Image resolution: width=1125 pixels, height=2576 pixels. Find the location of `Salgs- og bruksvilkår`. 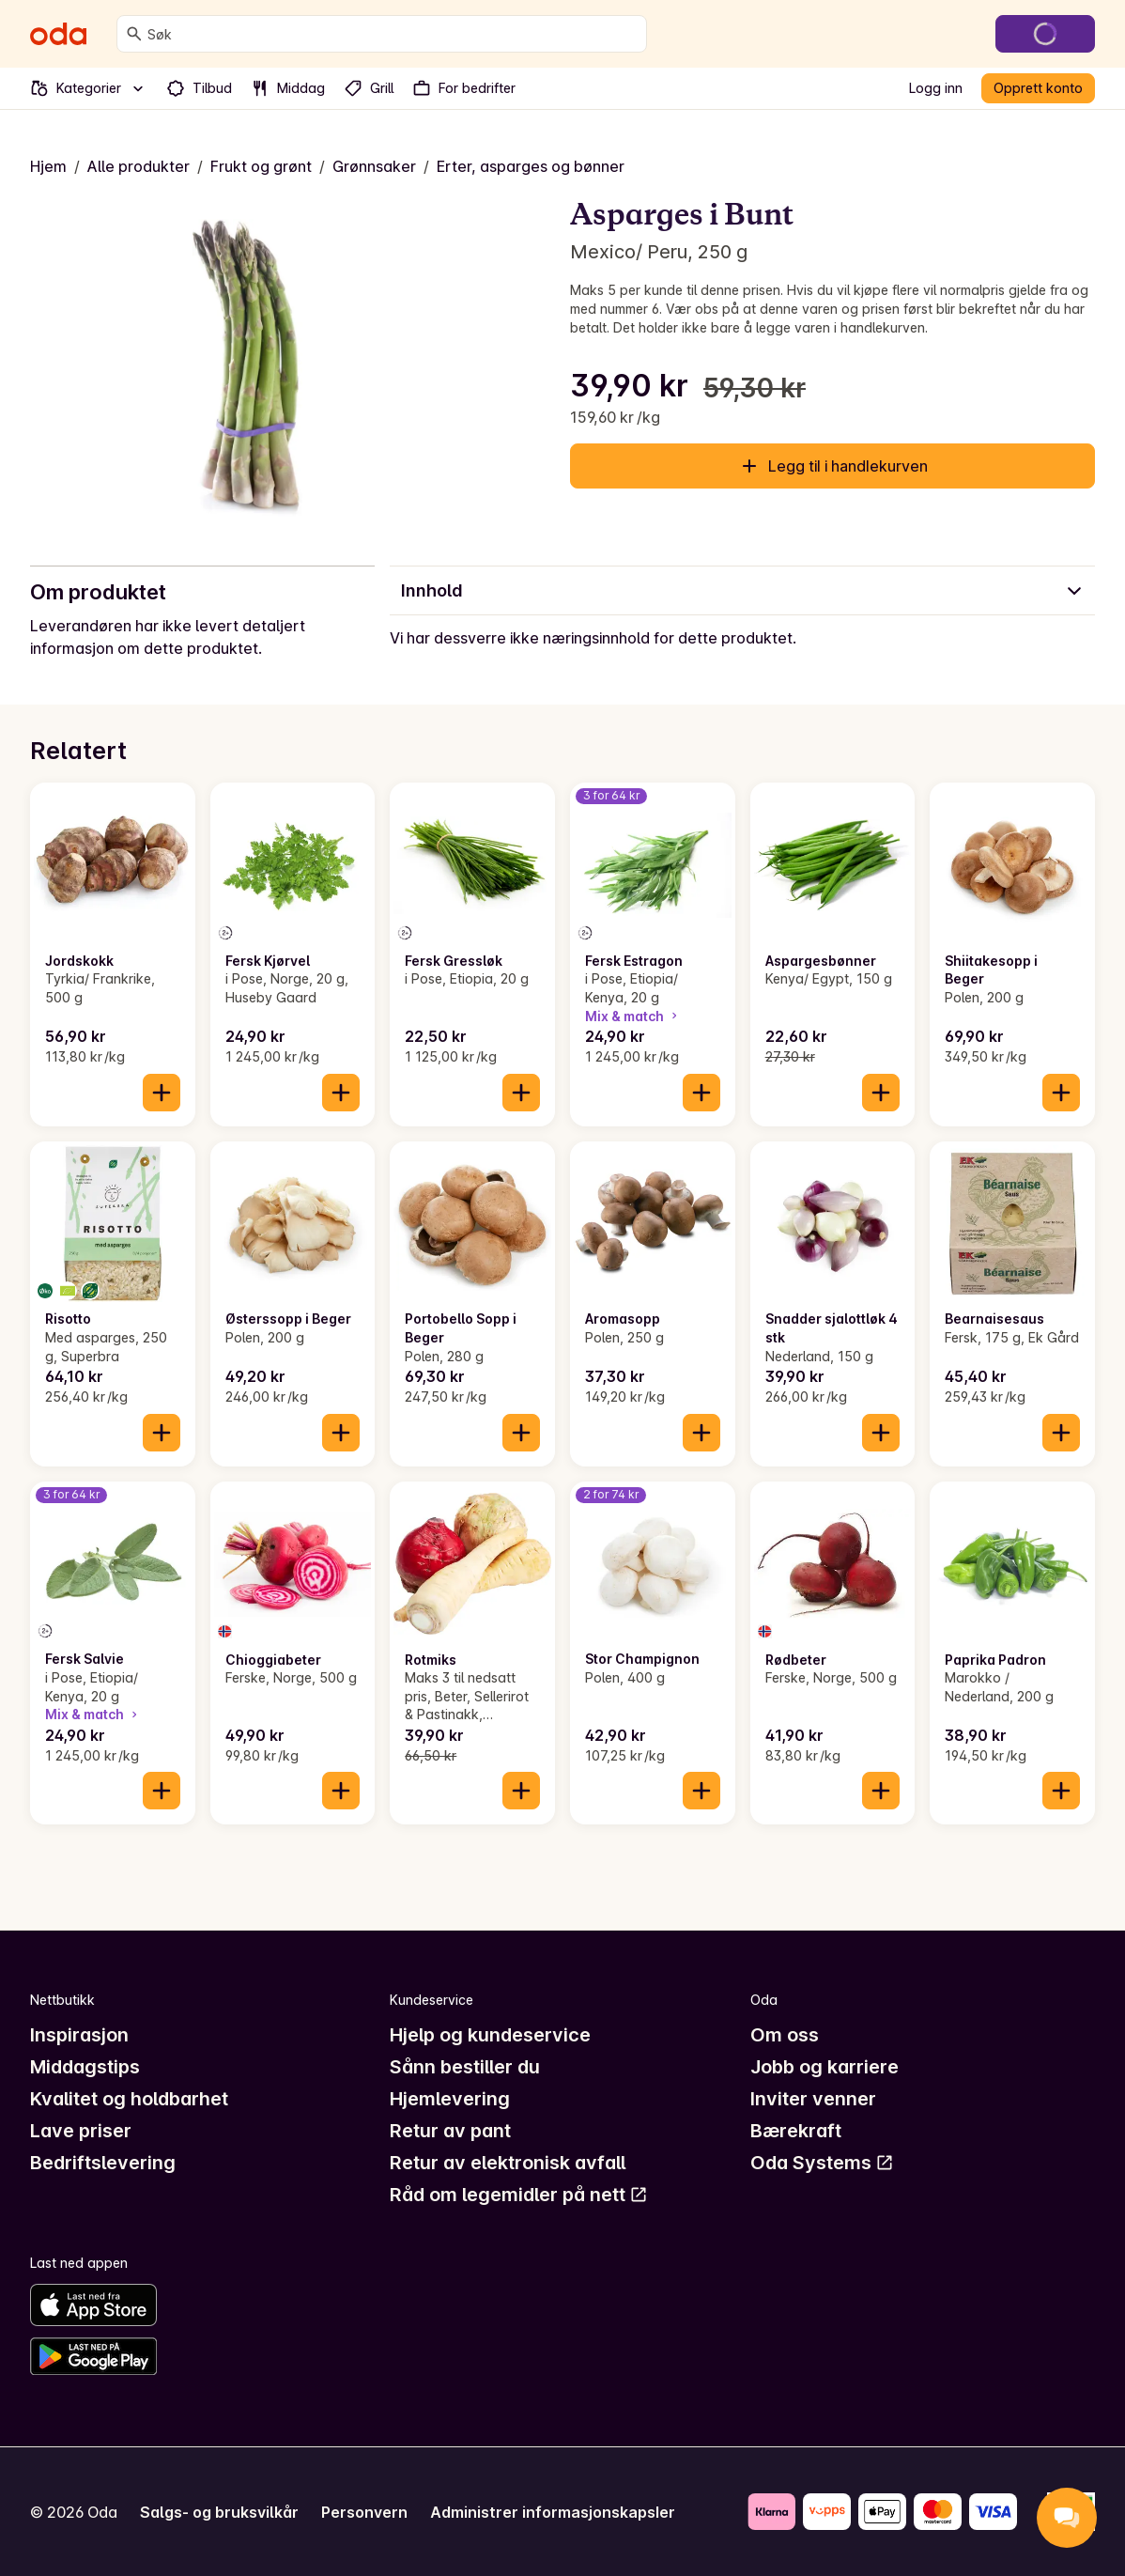

Salgs- og bruksvilkår is located at coordinates (219, 2512).